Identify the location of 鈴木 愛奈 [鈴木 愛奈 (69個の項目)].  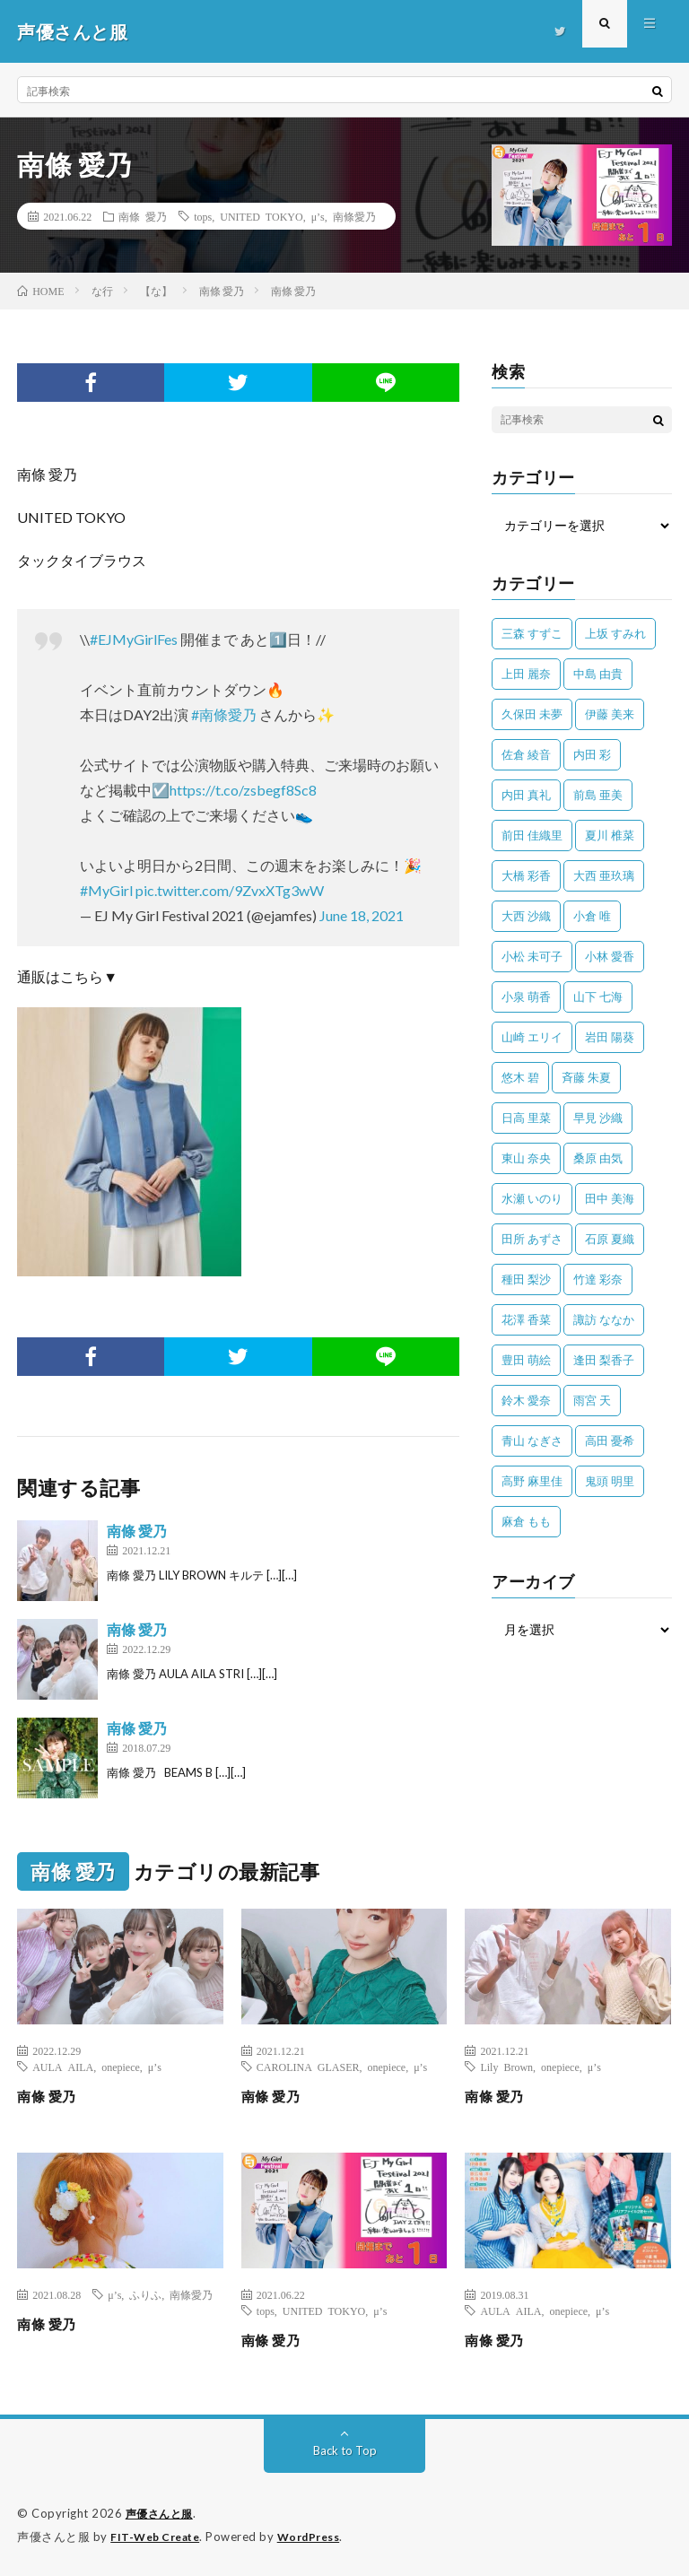
(526, 1400).